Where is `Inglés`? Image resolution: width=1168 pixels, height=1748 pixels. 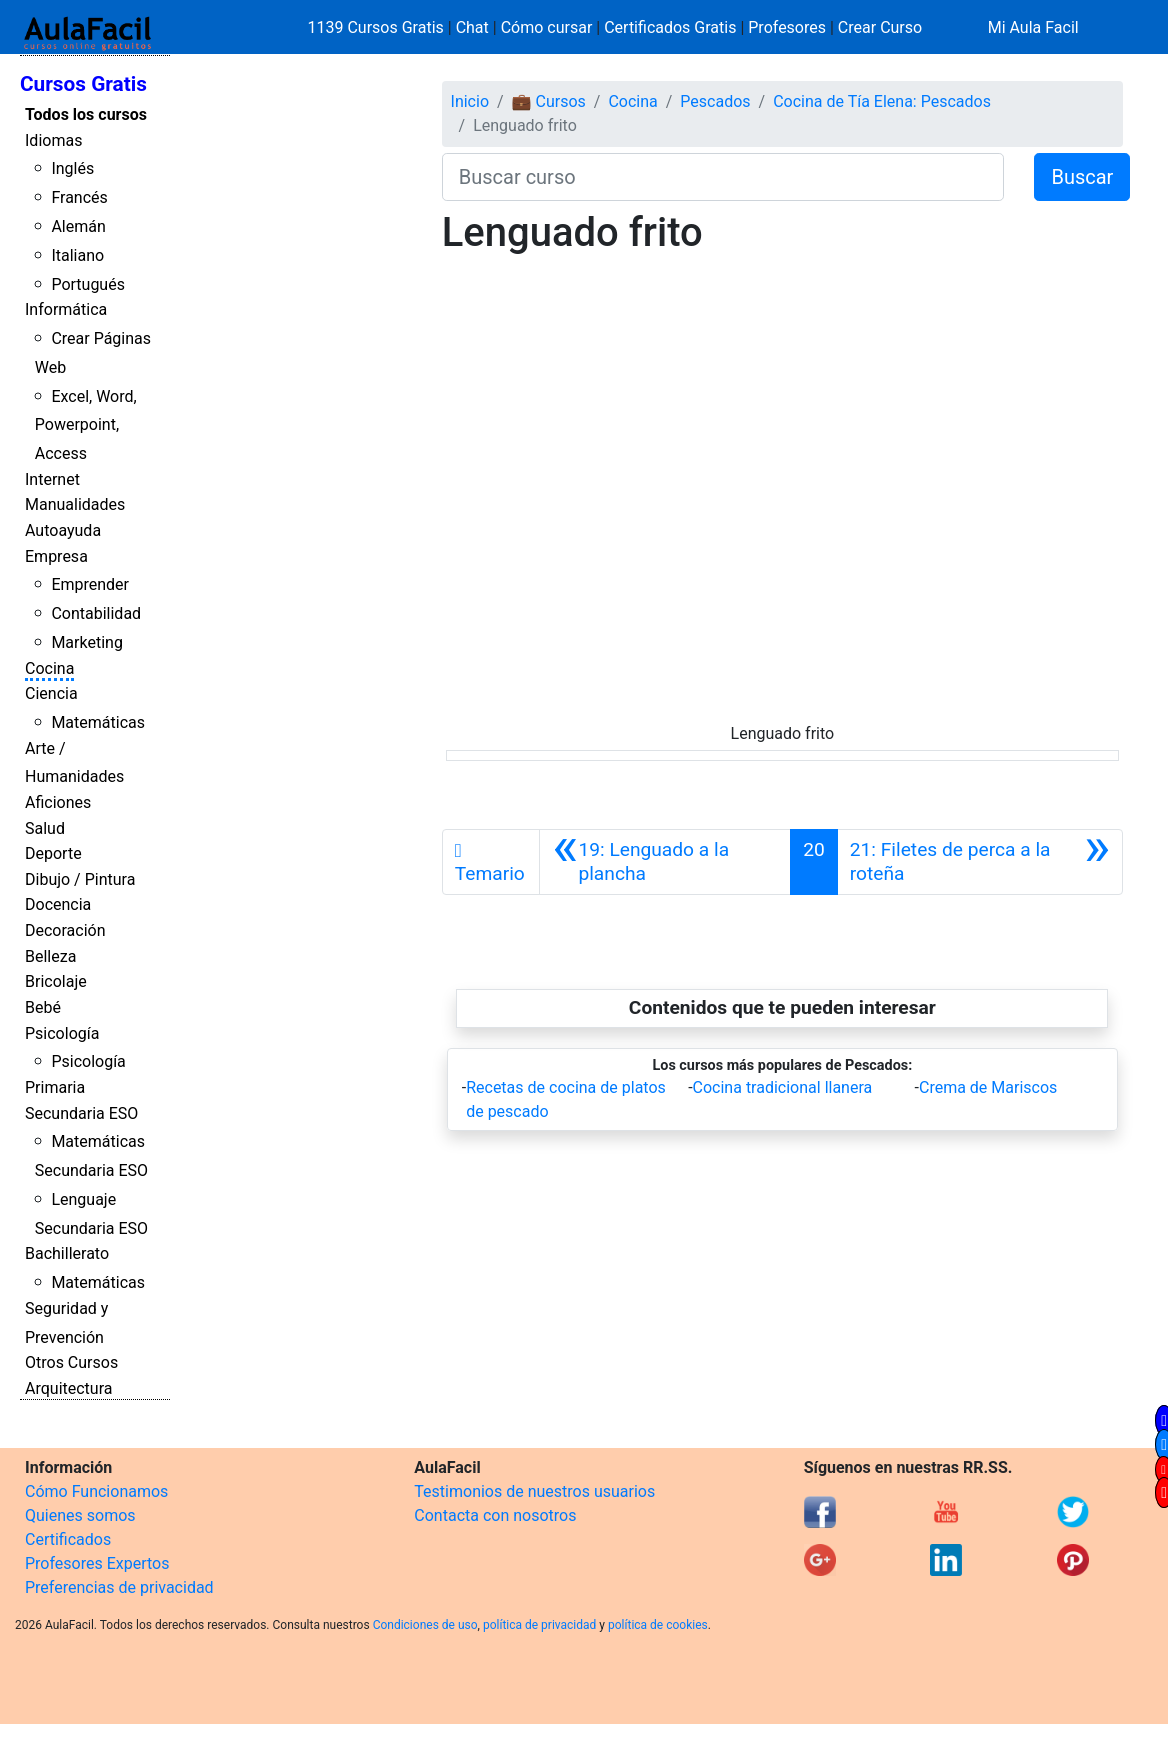 Inglés is located at coordinates (72, 168).